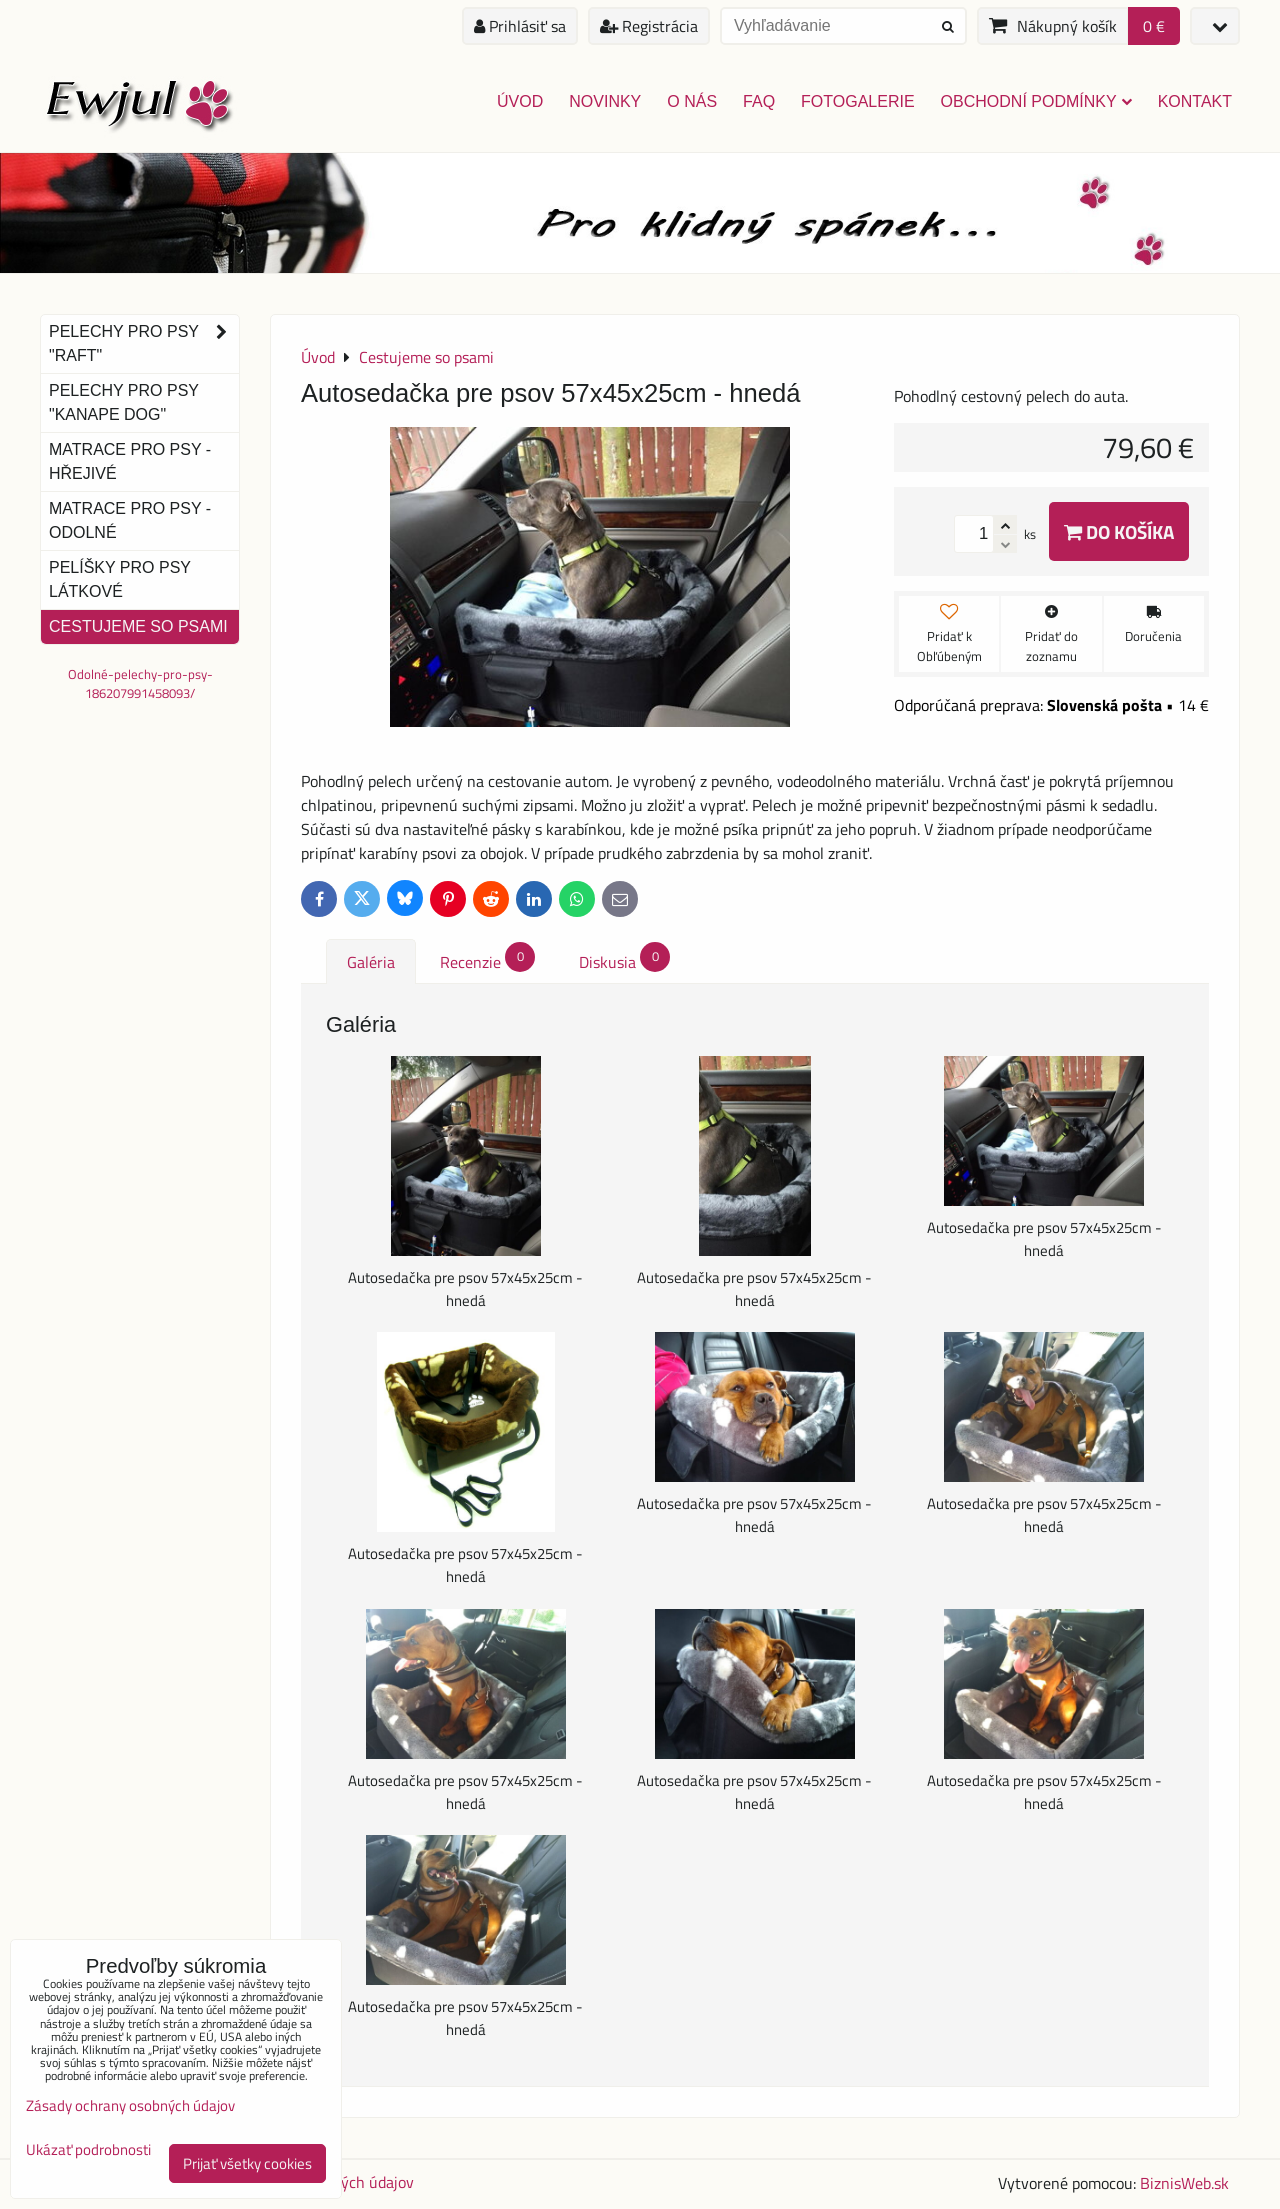 This screenshot has height=2209, width=1280. What do you see at coordinates (88, 2150) in the screenshot?
I see `Ukázať podrobnosti` at bounding box center [88, 2150].